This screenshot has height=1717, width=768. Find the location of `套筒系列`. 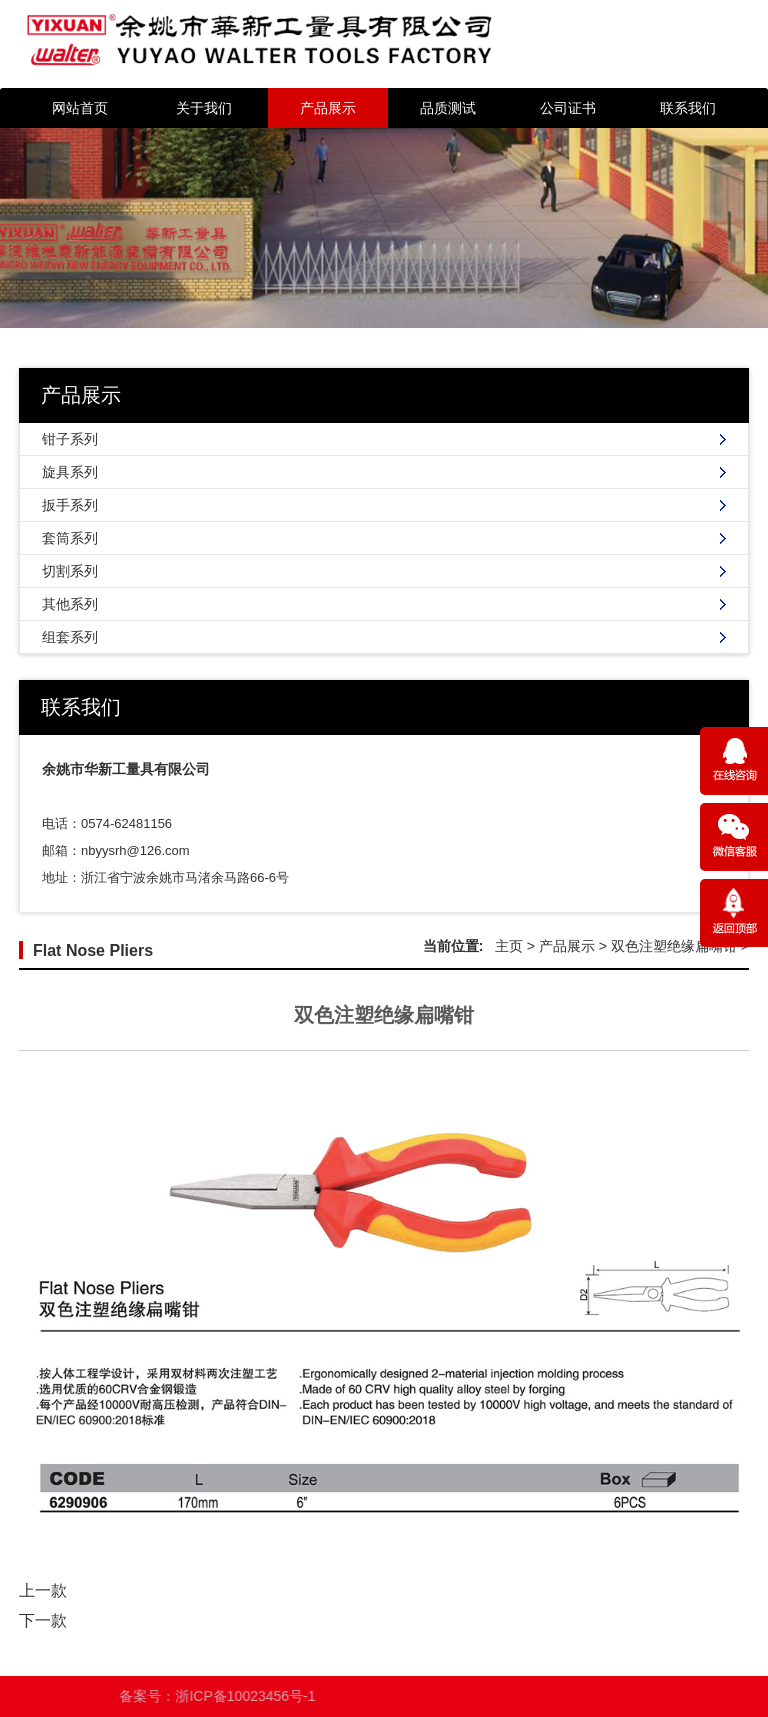

套筒系列 is located at coordinates (70, 538).